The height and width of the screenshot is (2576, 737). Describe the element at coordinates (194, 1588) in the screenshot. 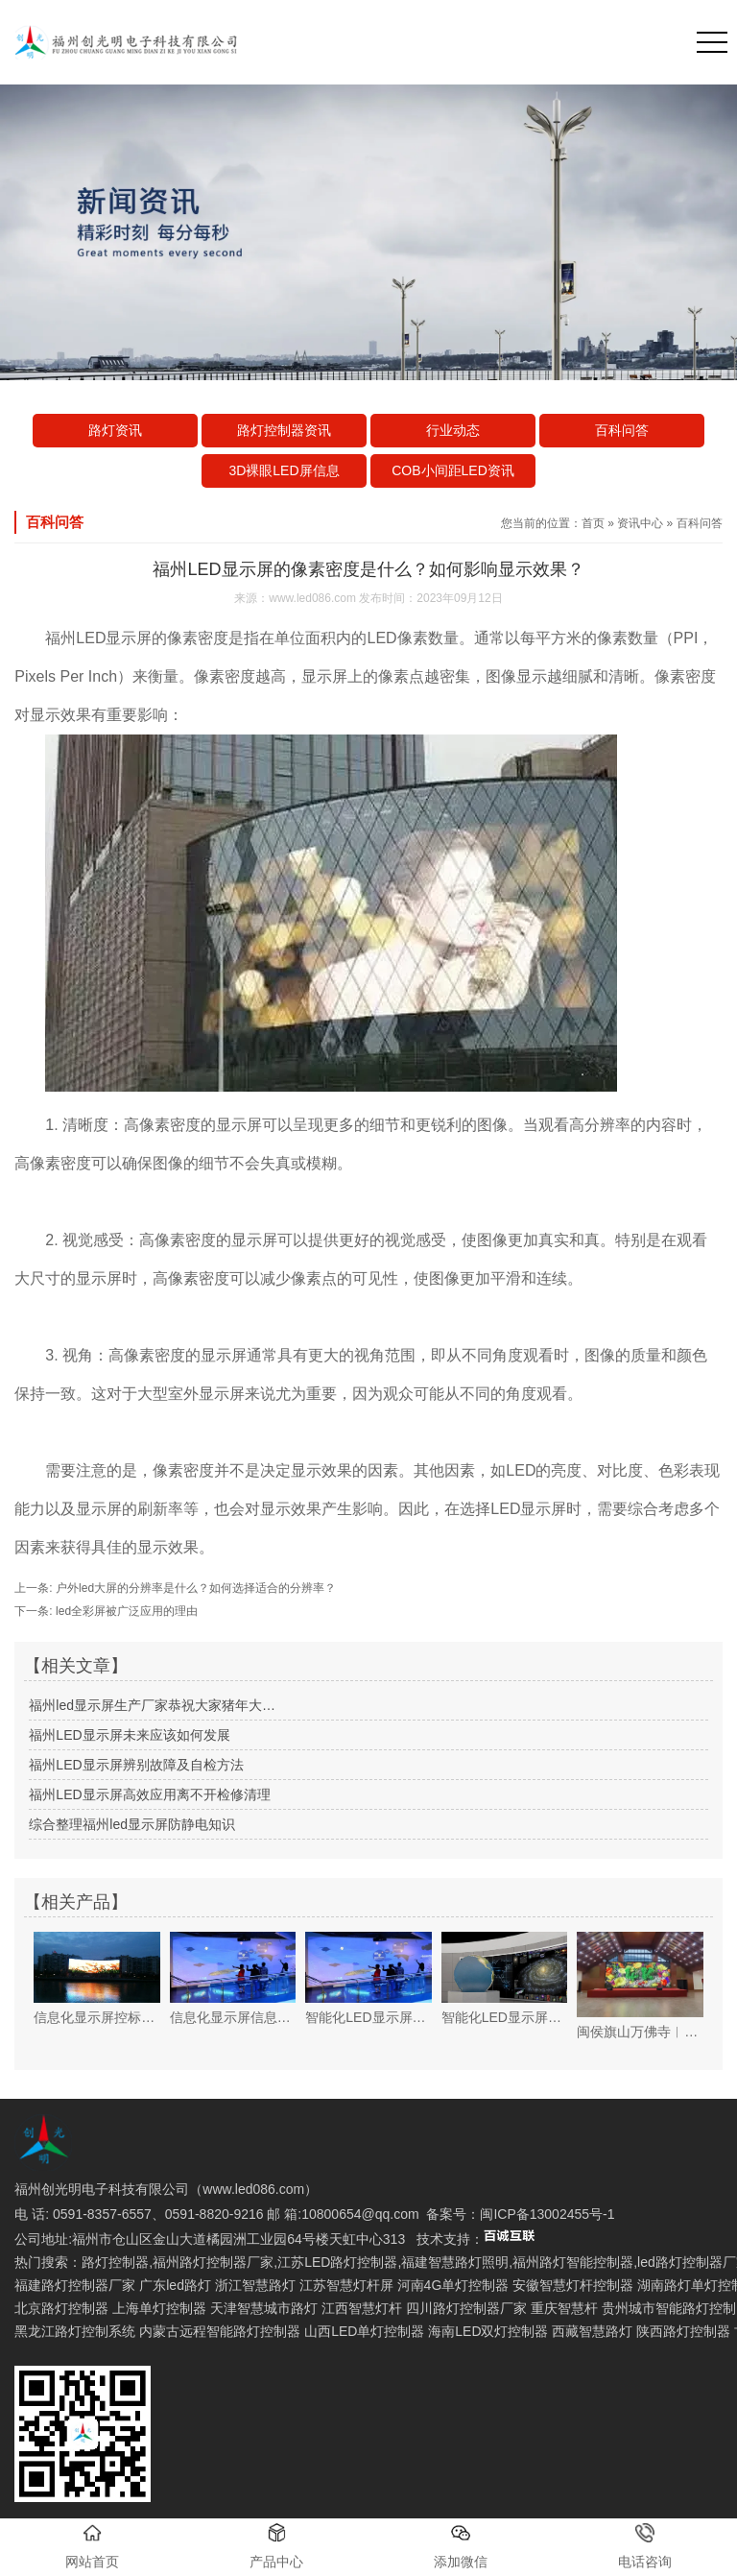

I see `户外led大屏的分辨率是什么？如何选择适合的分辨率？` at that location.